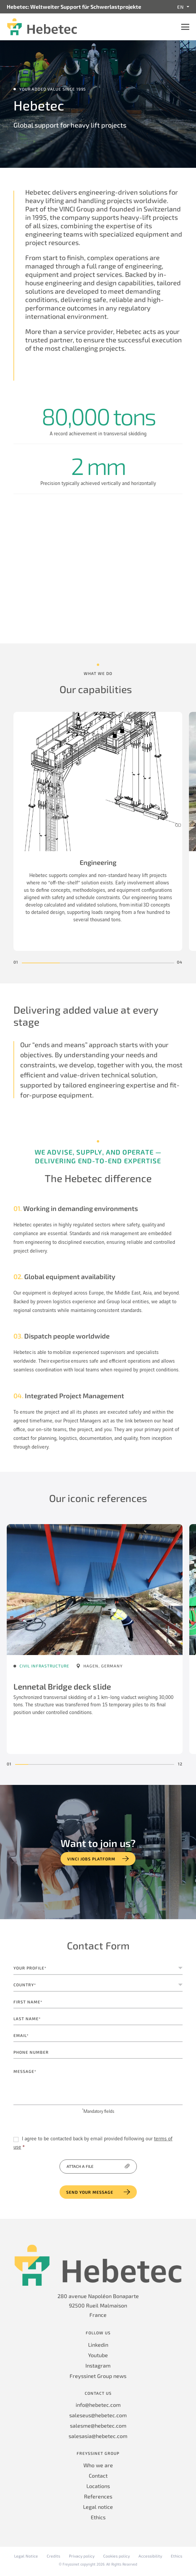 This screenshot has width=196, height=2576. Describe the element at coordinates (98, 2365) in the screenshot. I see `Instagram` at that location.